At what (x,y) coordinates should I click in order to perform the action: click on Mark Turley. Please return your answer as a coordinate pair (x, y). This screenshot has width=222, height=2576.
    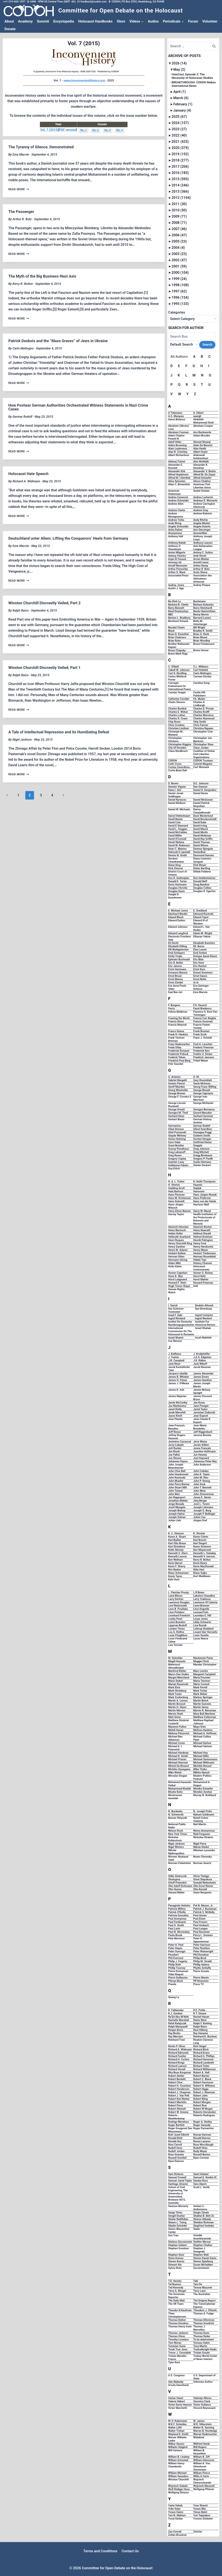
    Looking at the image, I should click on (200, 1690).